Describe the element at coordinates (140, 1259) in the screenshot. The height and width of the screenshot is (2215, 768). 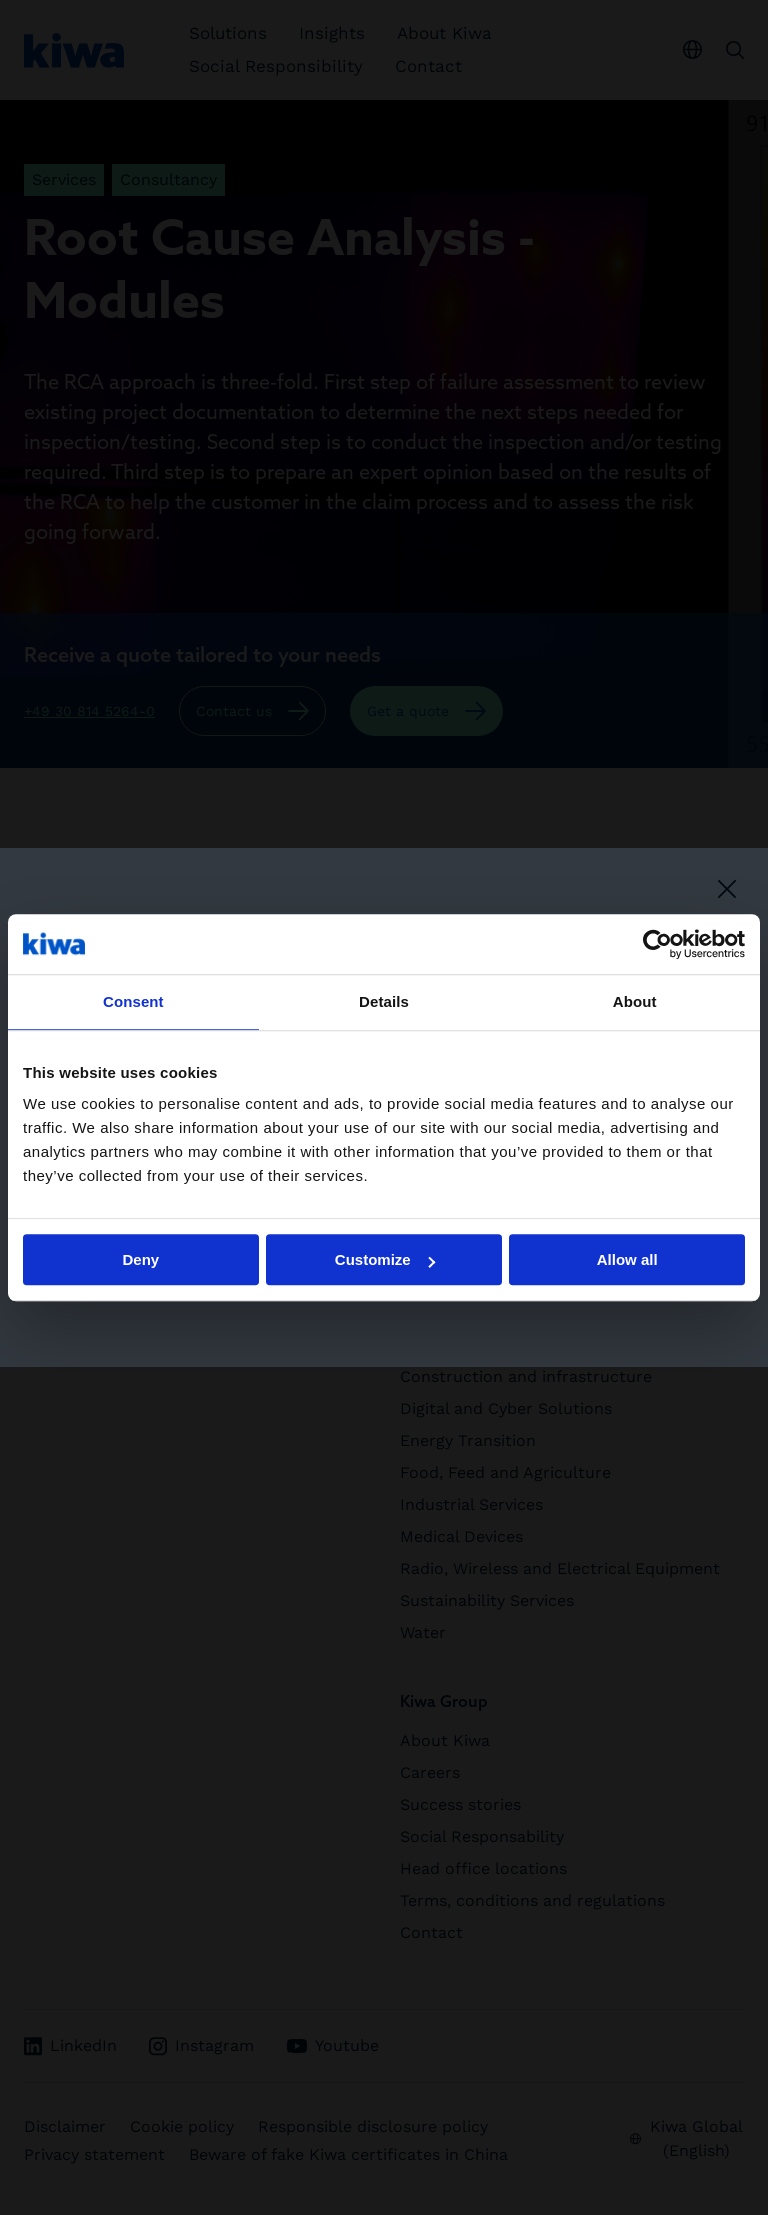
I see `Deny` at that location.